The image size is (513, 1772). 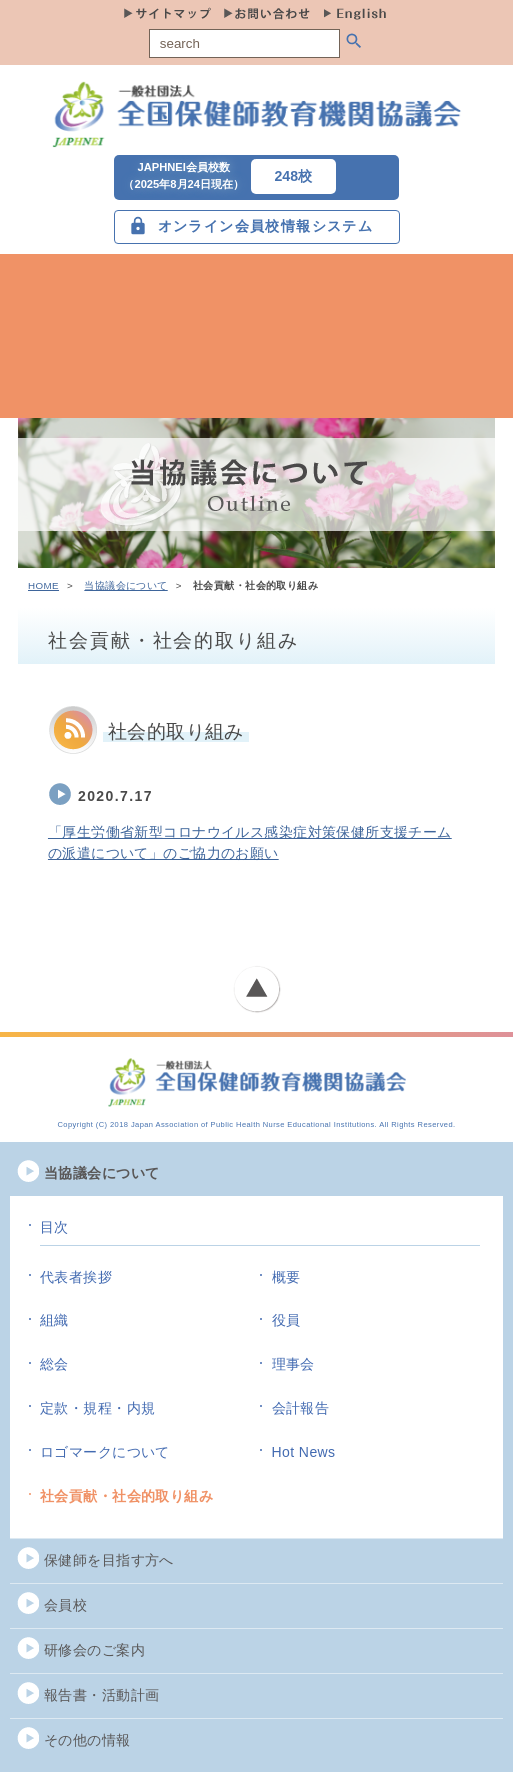 What do you see at coordinates (125, 585) in the screenshot?
I see `当協議会について` at bounding box center [125, 585].